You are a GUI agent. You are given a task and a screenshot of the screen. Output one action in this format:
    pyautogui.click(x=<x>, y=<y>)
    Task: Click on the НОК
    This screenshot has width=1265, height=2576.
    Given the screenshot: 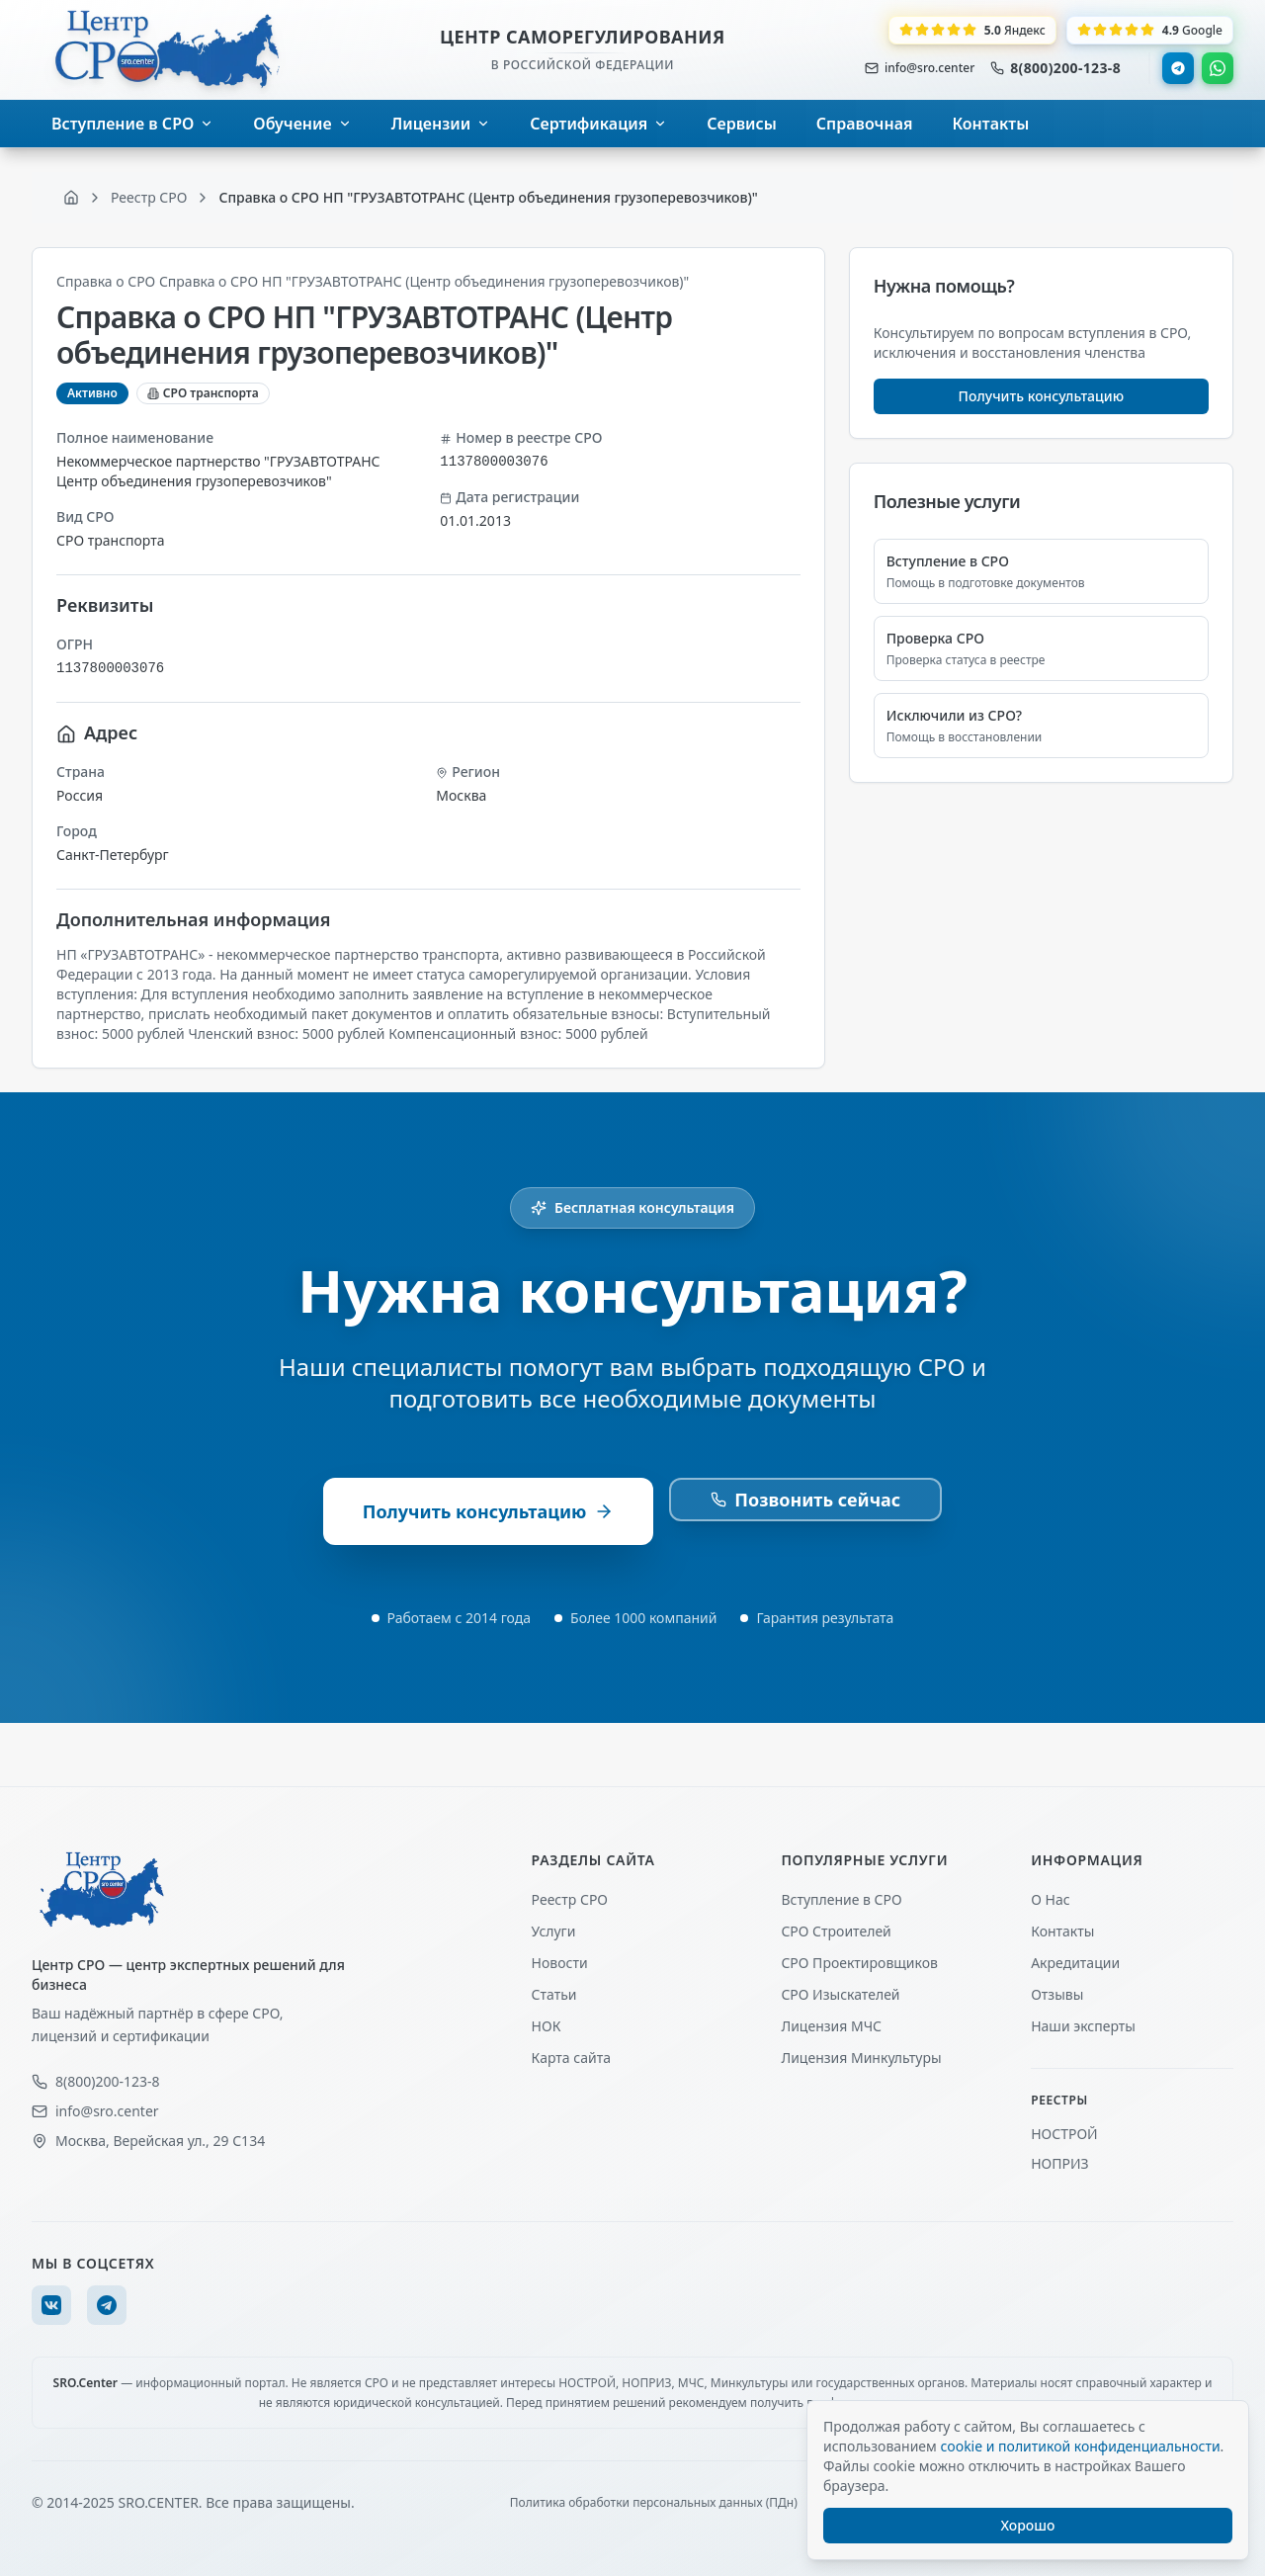 What is the action you would take?
    pyautogui.click(x=546, y=2026)
    